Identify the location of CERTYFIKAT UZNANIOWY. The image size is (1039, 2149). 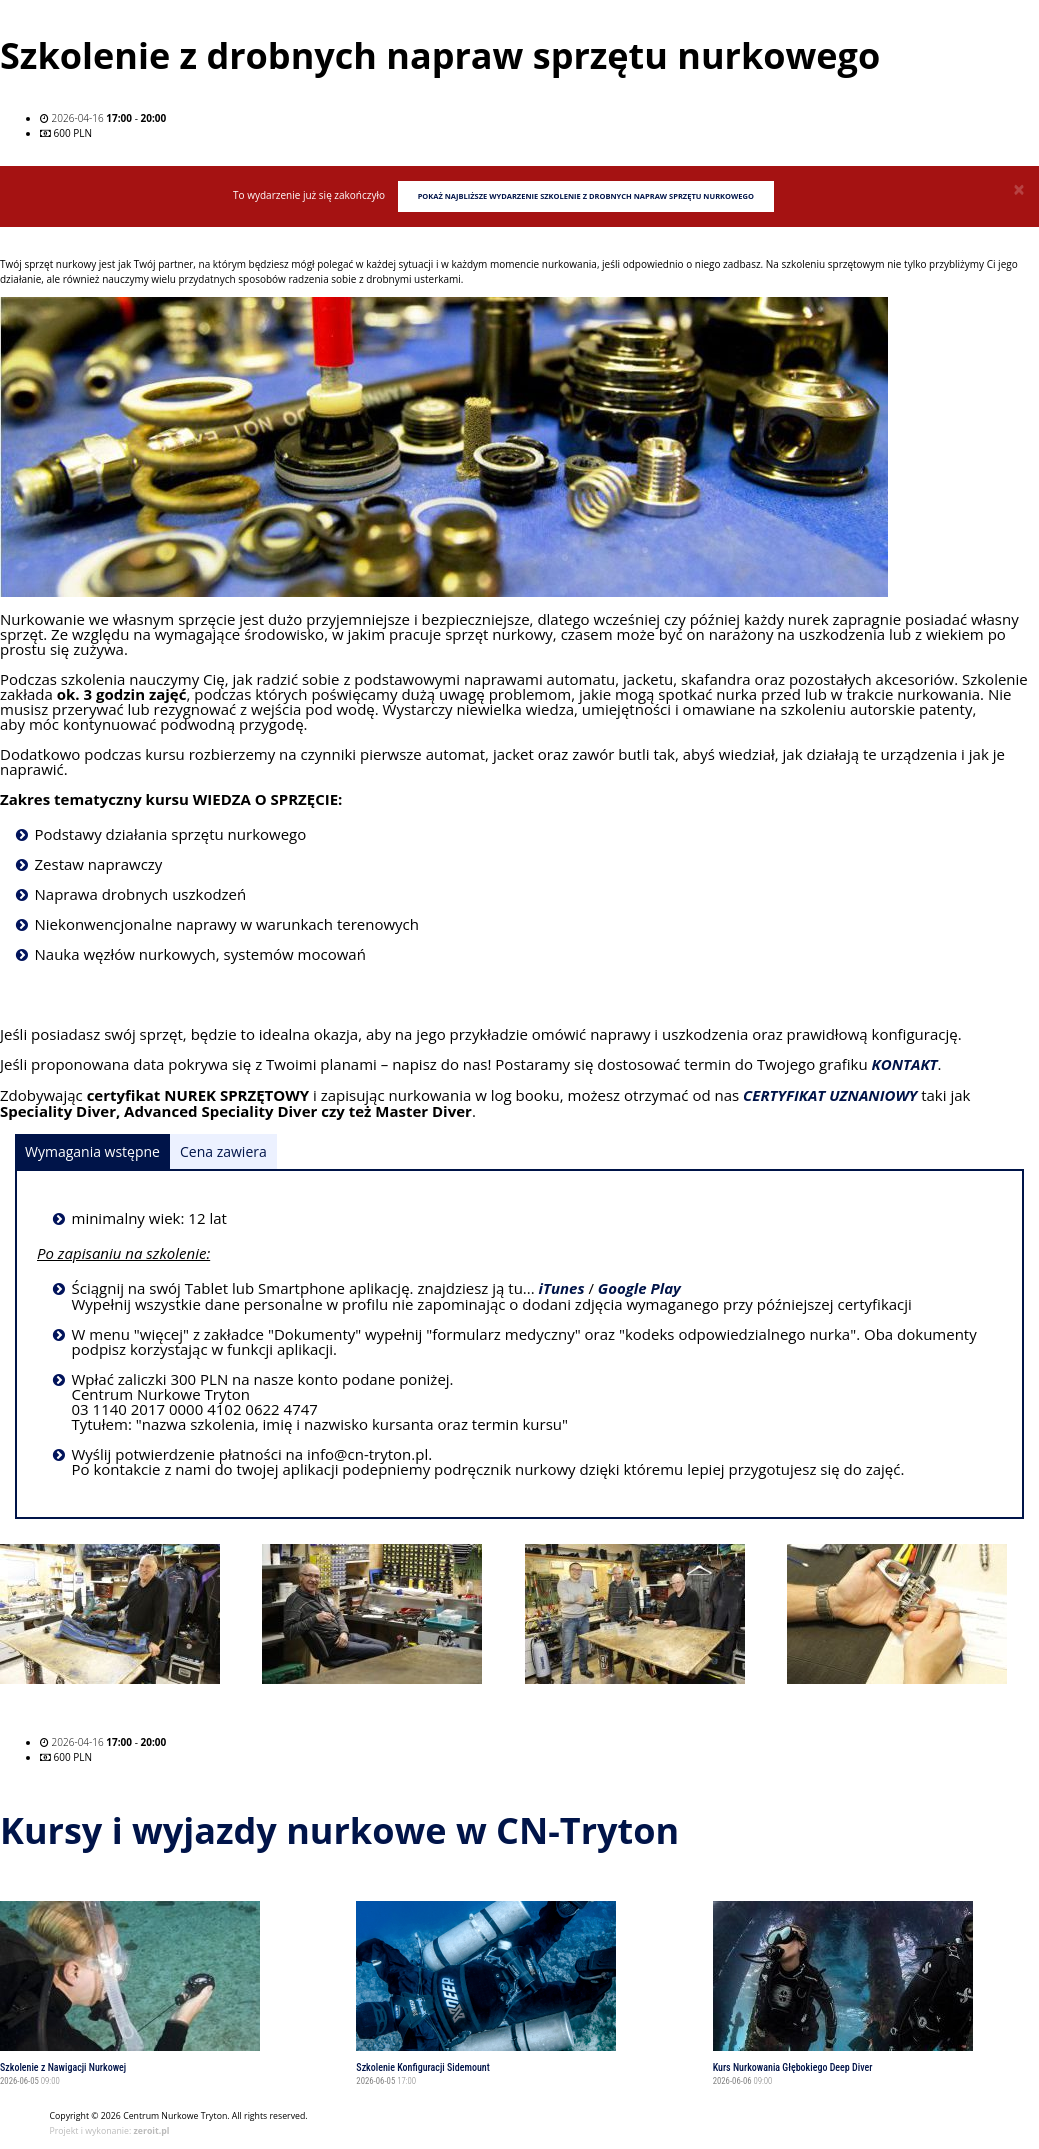
(830, 1096).